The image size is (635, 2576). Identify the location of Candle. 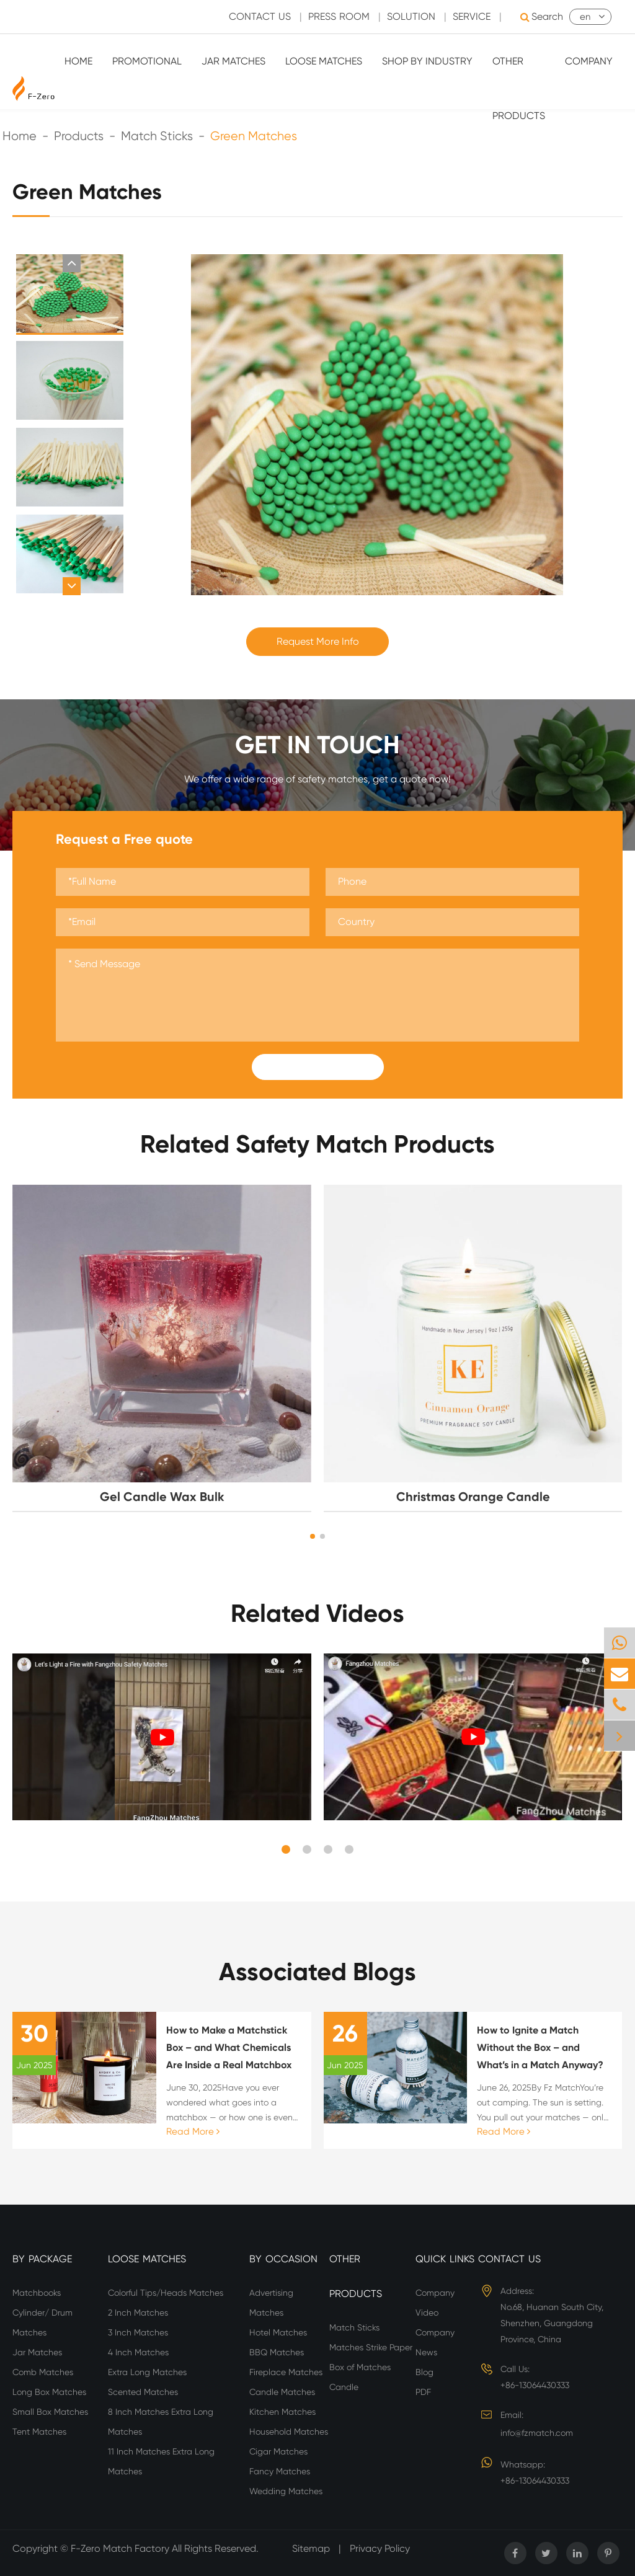
(343, 2387).